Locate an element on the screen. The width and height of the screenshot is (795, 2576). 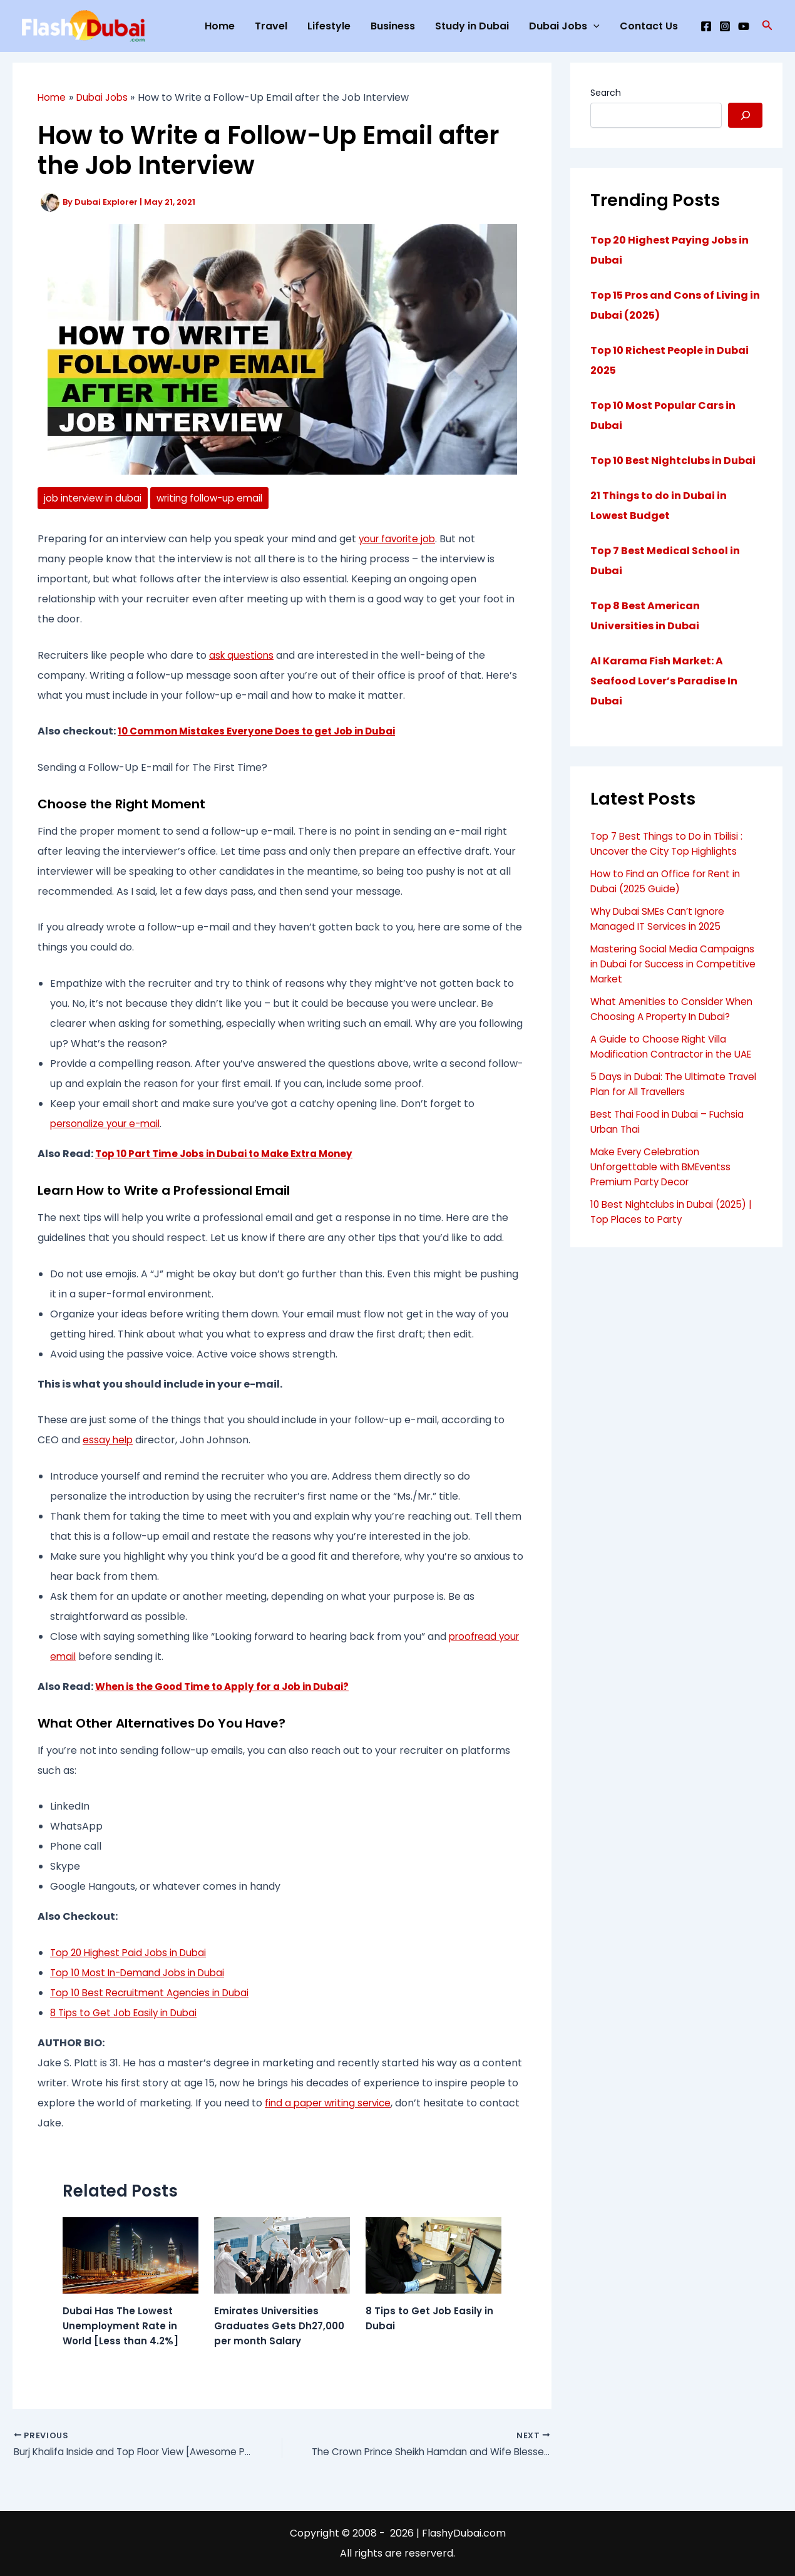
[application] is located at coordinates (593, 26).